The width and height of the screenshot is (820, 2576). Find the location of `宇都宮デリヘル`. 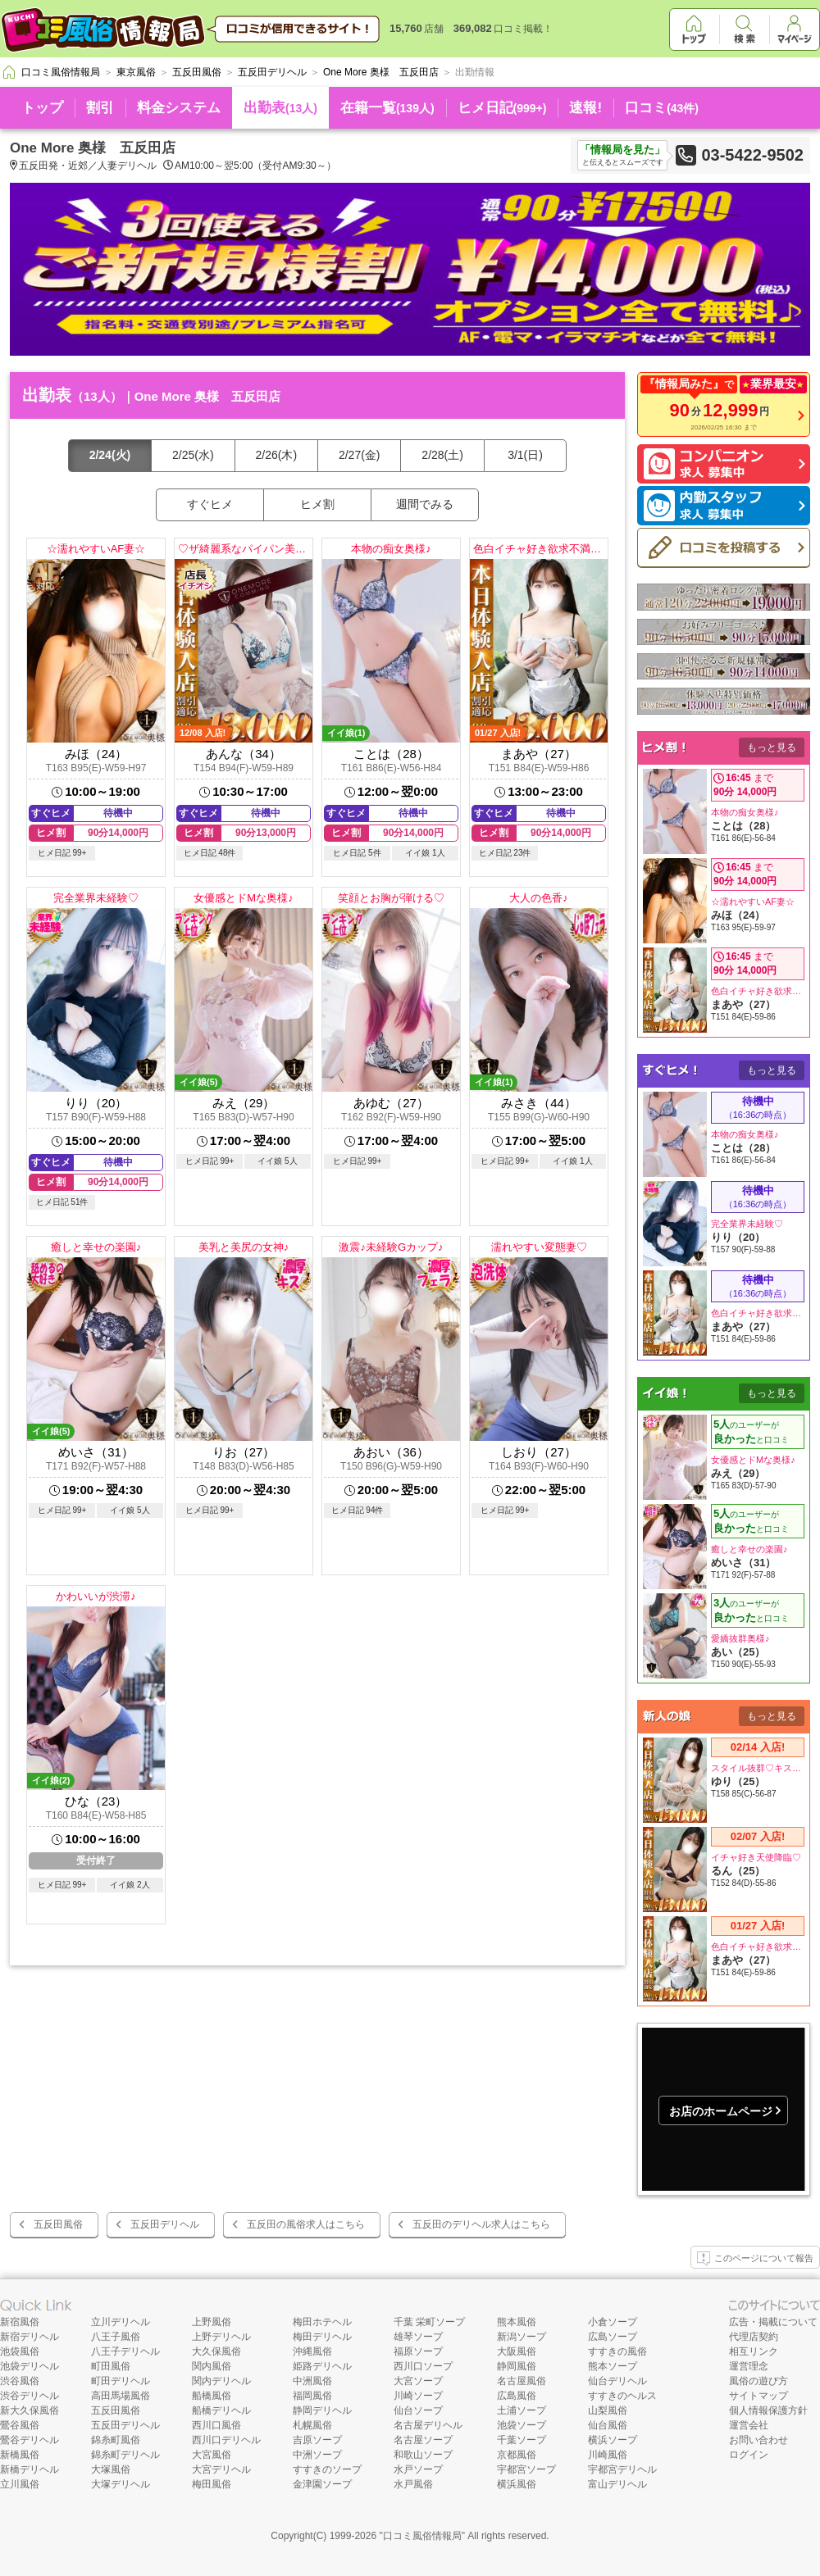

宇都宮デリヘル is located at coordinates (622, 2469).